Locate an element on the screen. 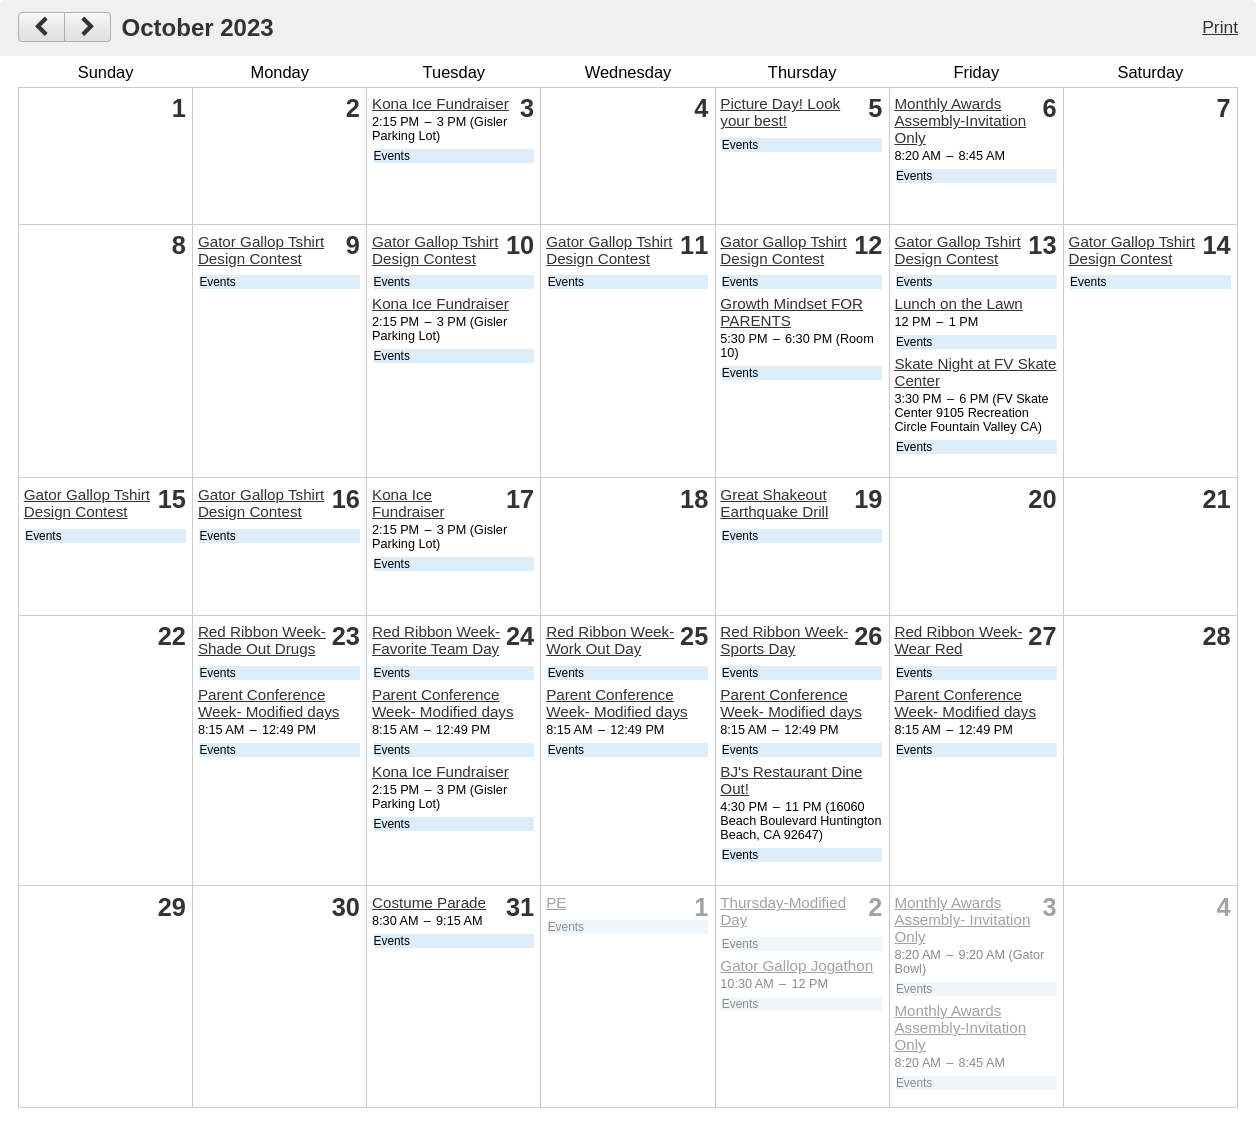 The image size is (1256, 1126). Red Ribbon Week- Favorite Team Day is located at coordinates (436, 640).